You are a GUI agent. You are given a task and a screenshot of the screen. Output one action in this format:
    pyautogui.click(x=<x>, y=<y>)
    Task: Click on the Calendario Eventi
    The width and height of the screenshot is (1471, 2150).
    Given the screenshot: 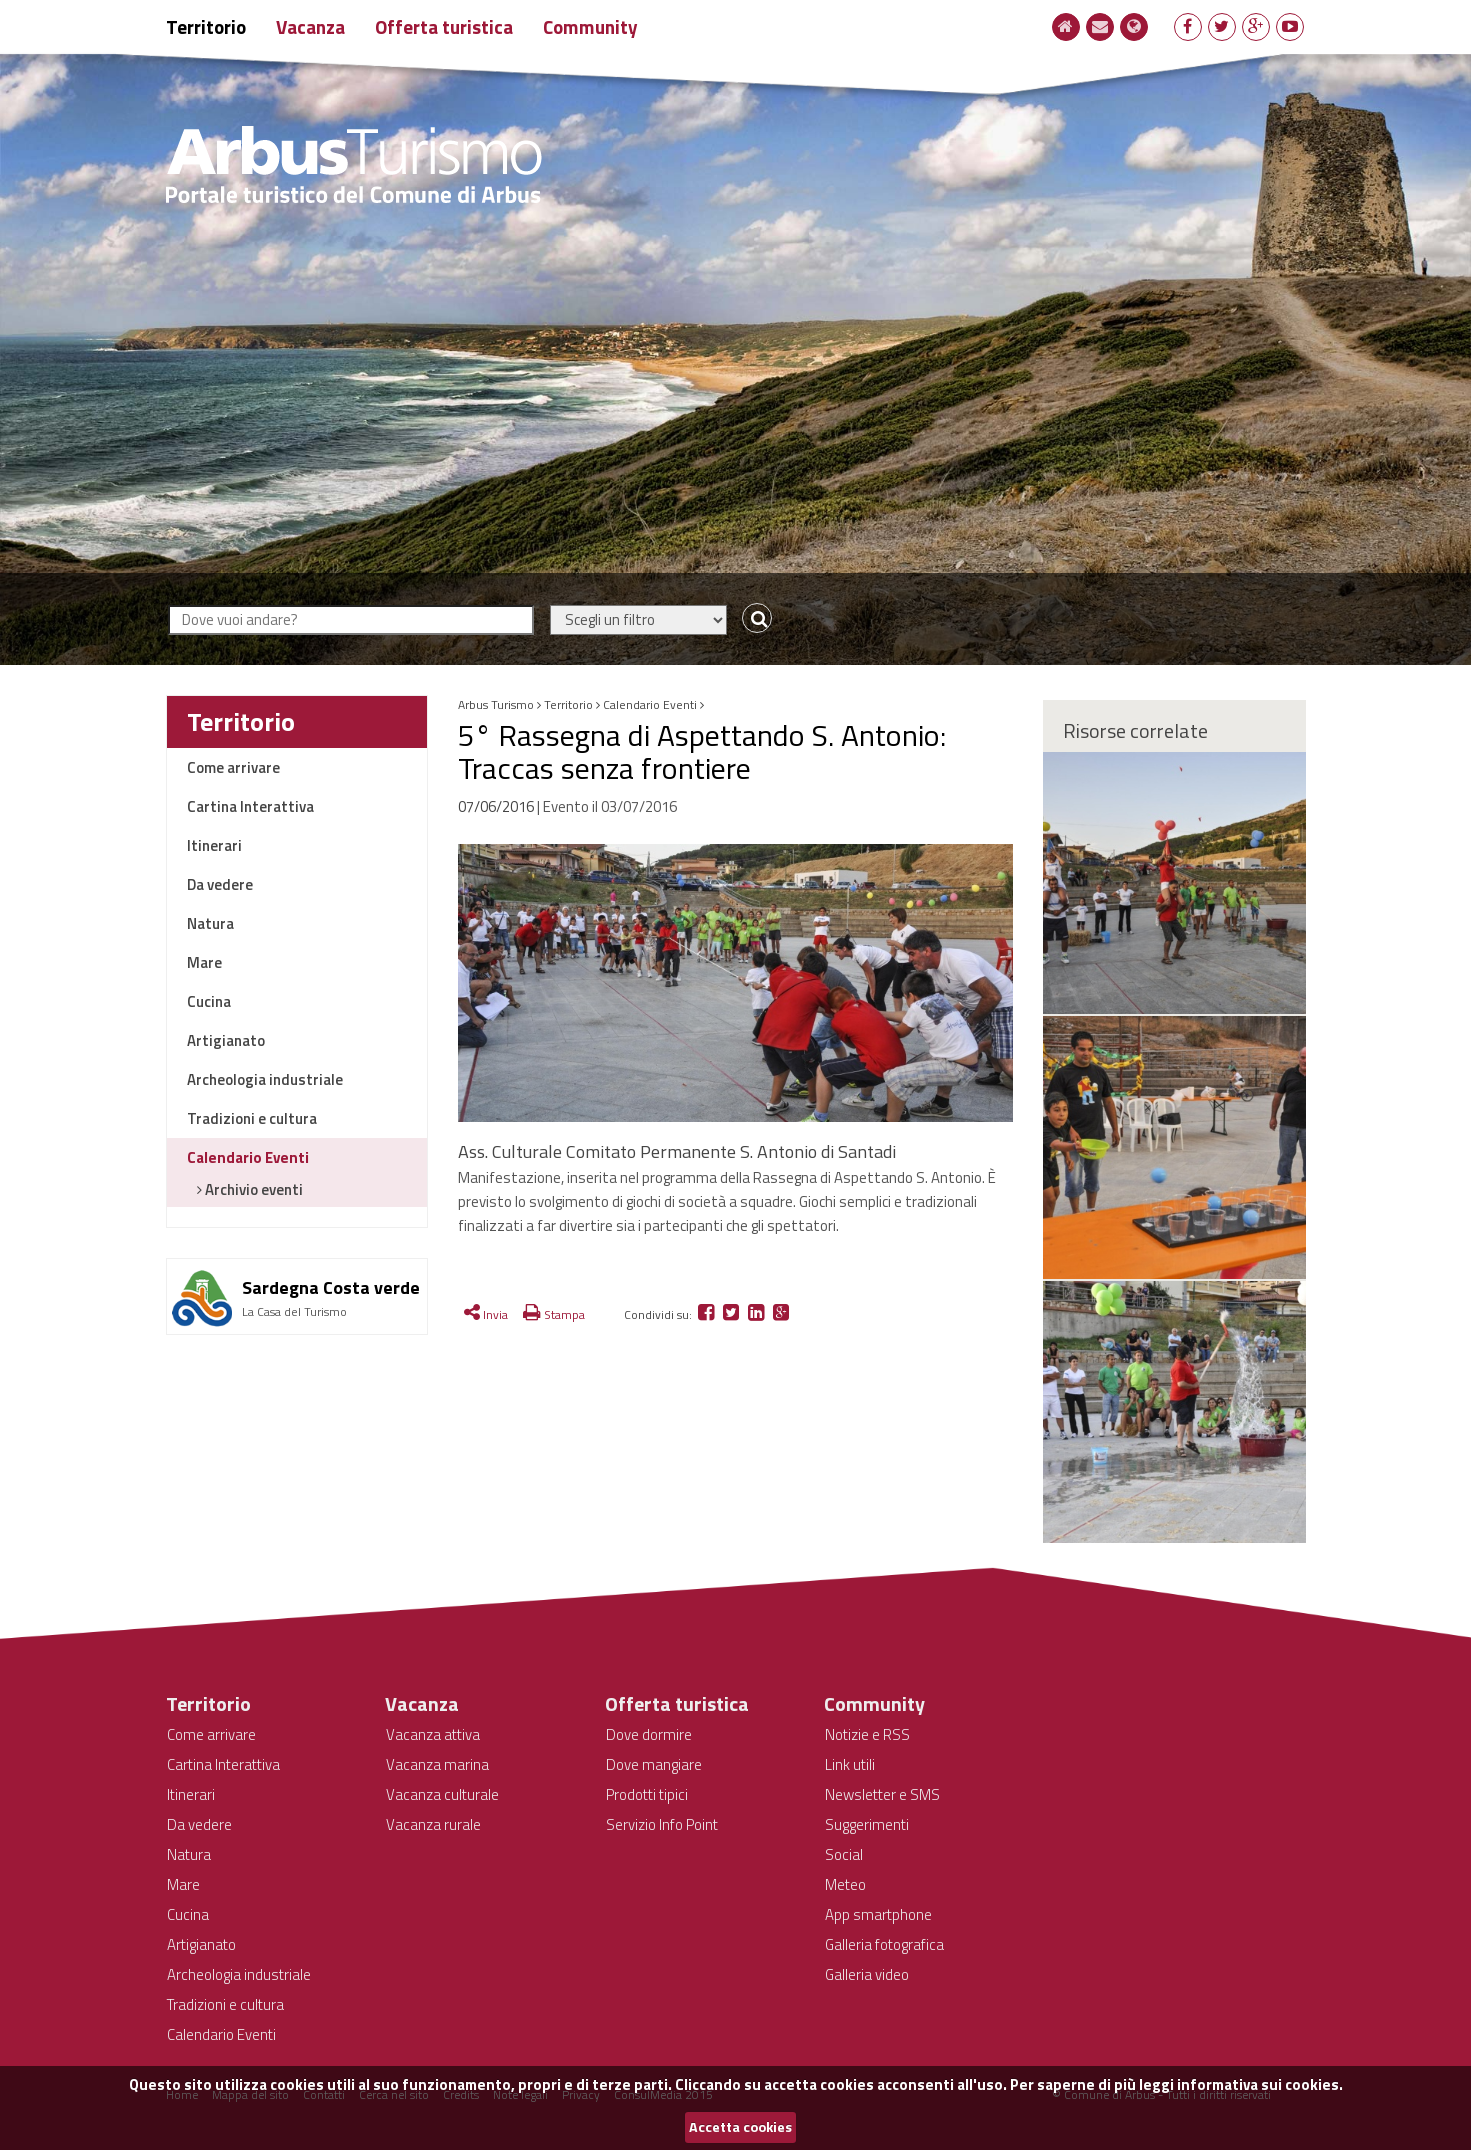 What is the action you would take?
    pyautogui.click(x=248, y=1157)
    